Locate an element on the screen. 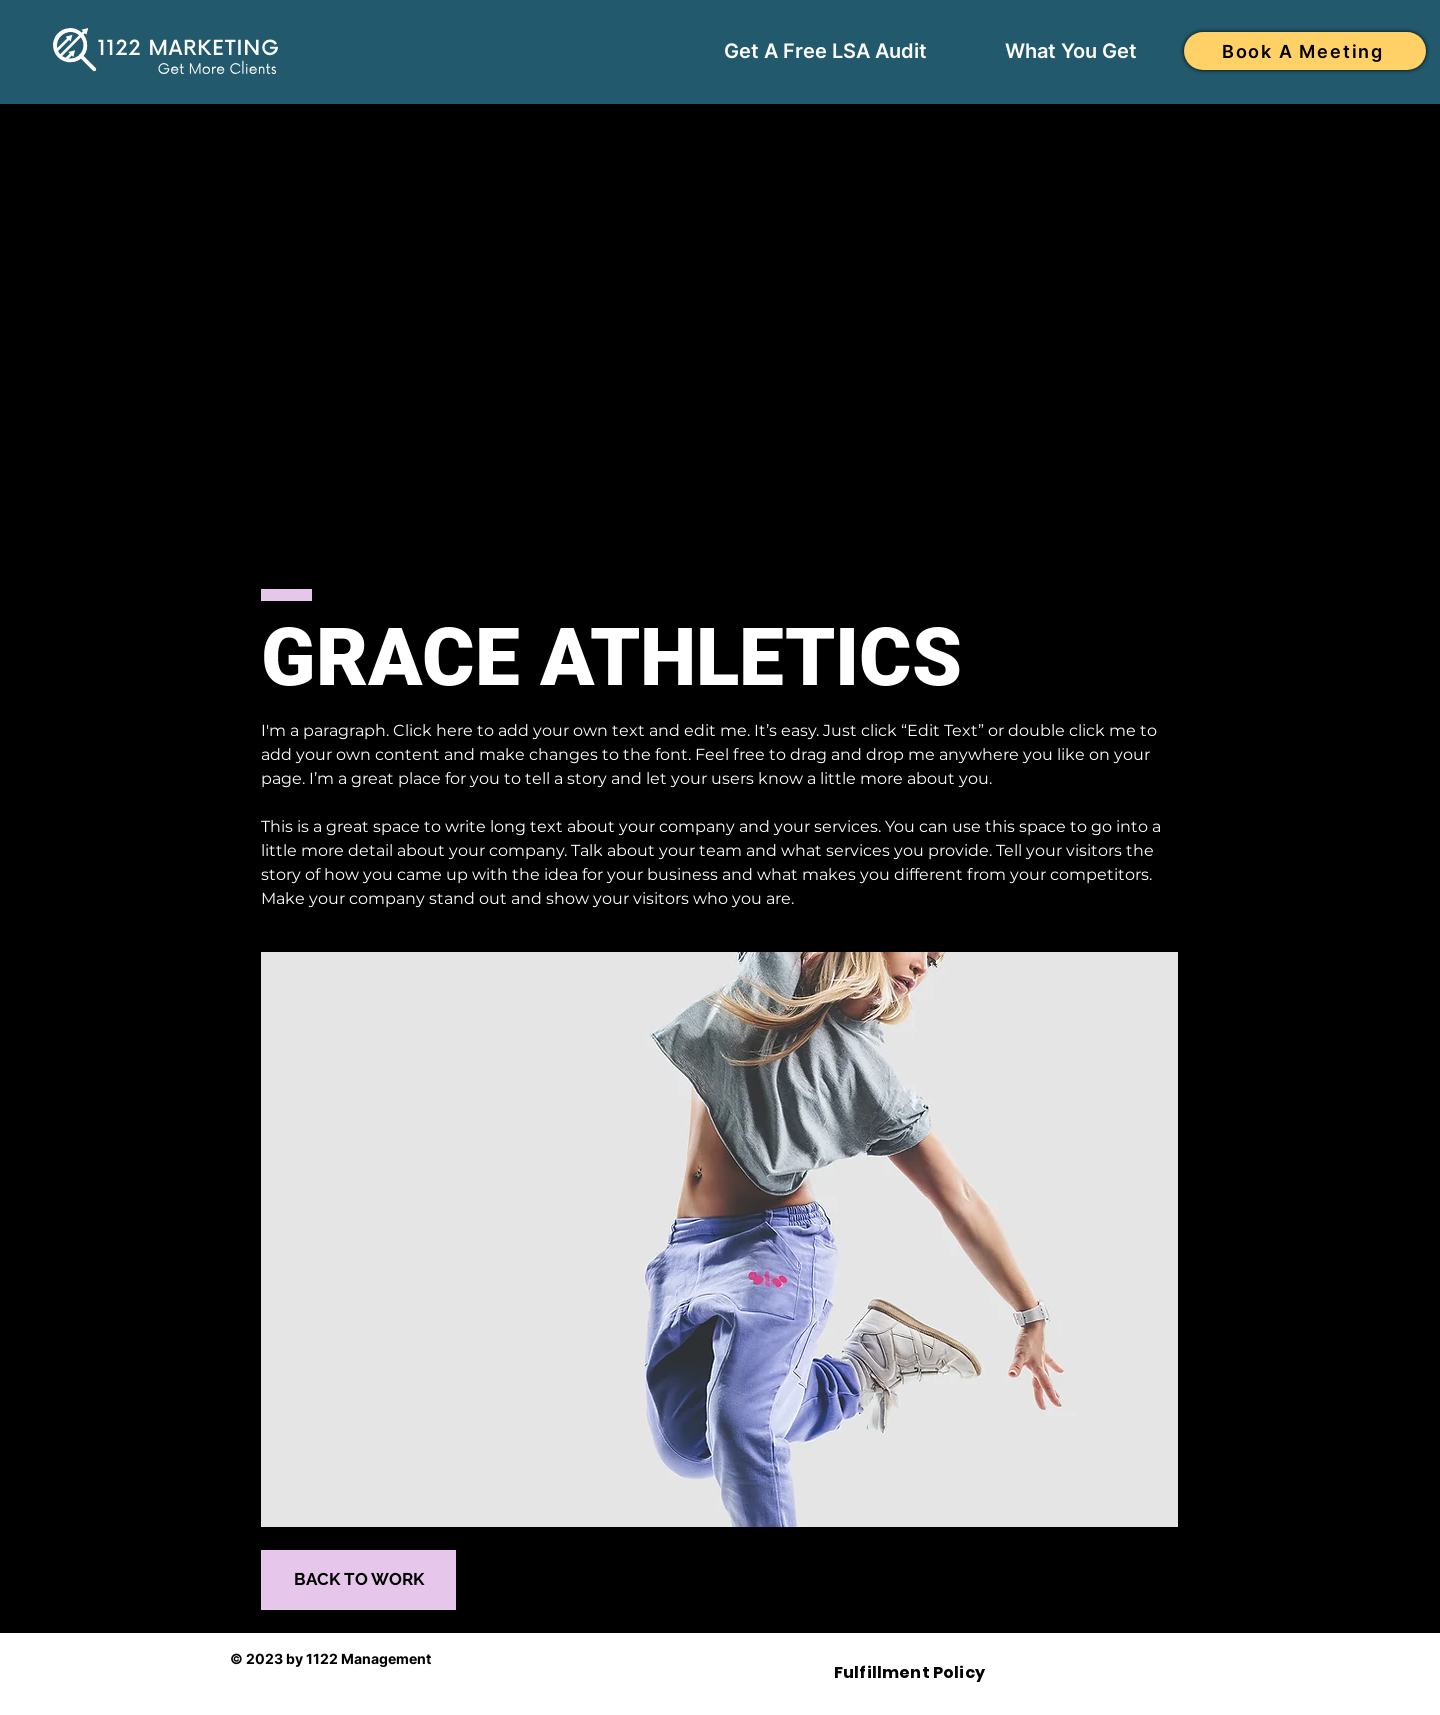  [Book A Meeting] is located at coordinates (1305, 51).